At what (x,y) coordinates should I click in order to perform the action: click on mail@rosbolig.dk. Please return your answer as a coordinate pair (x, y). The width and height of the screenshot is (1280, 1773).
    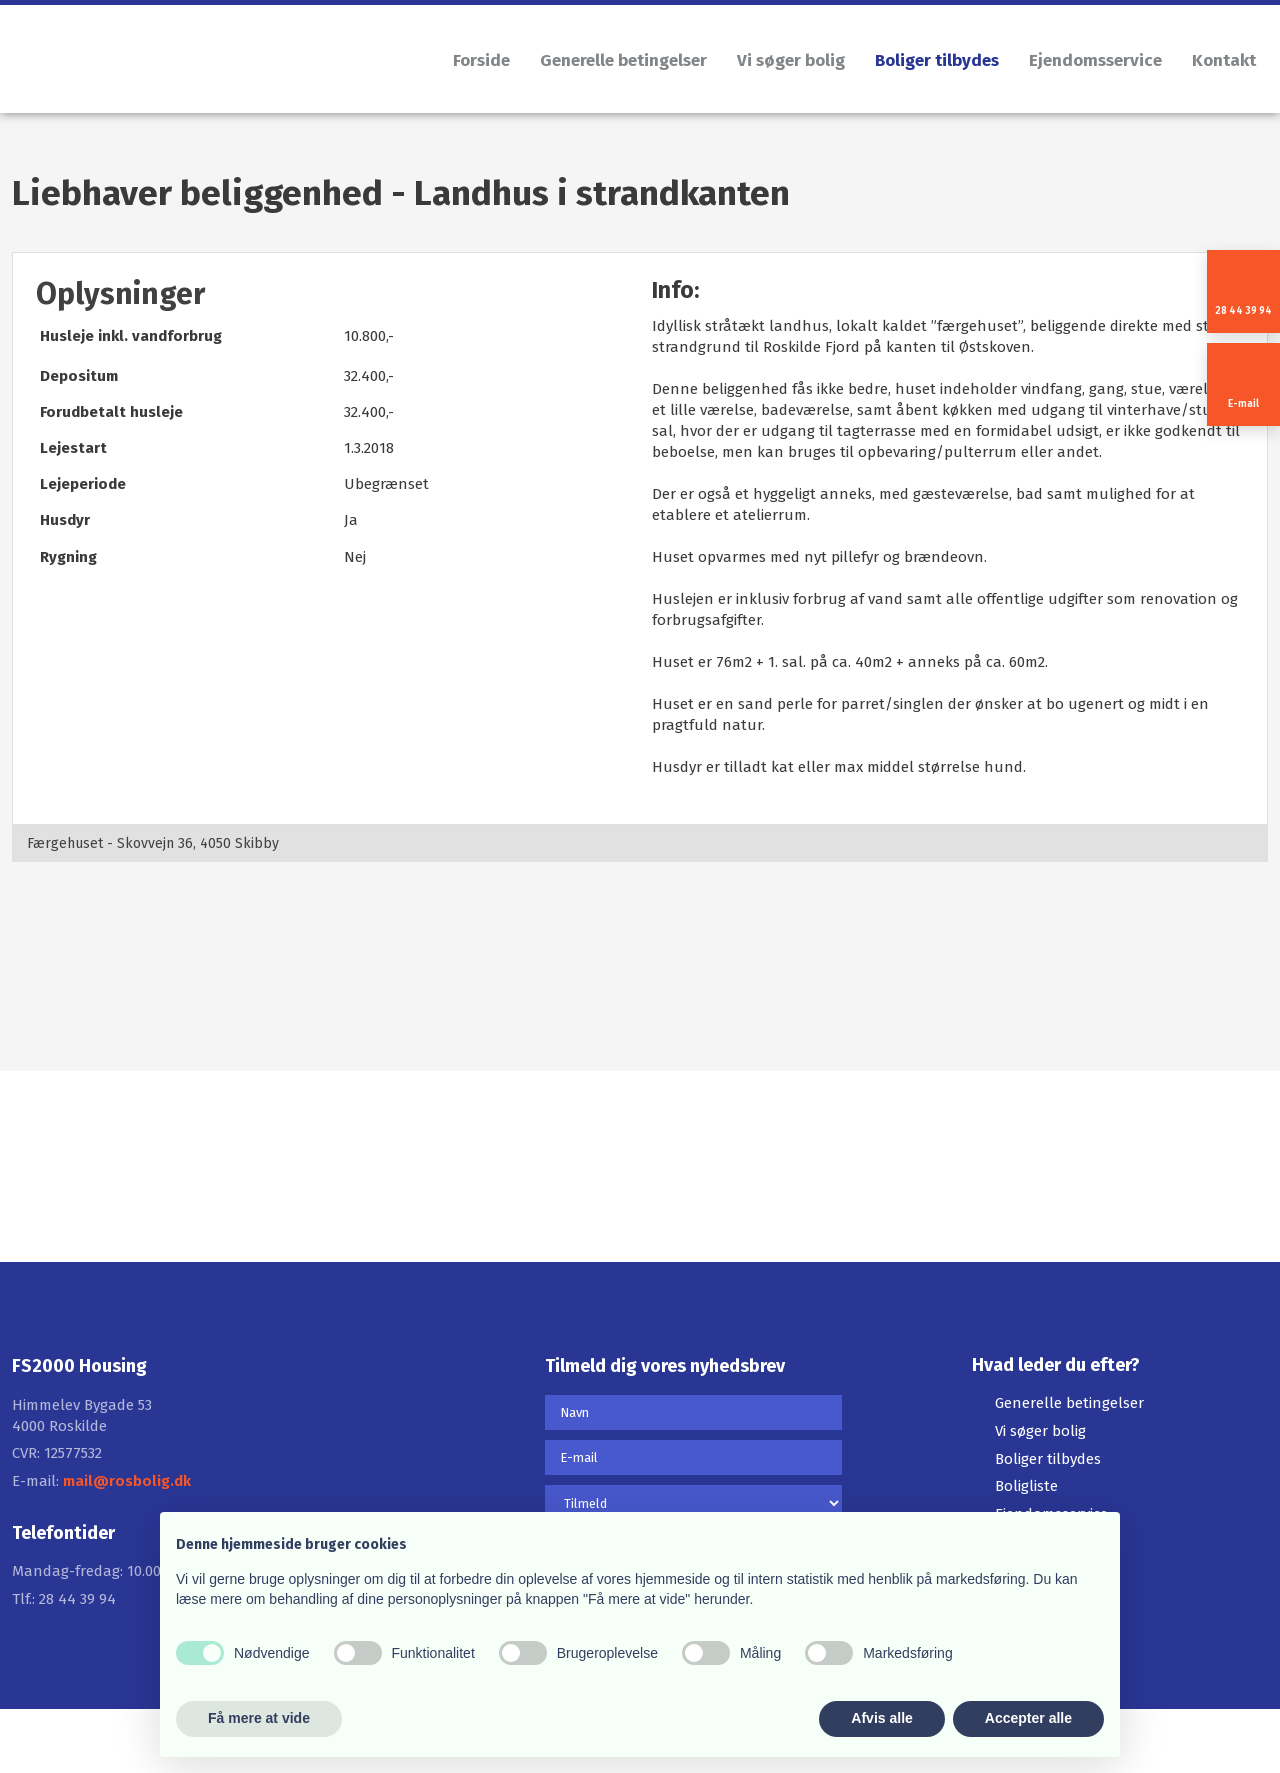
    Looking at the image, I should click on (127, 1481).